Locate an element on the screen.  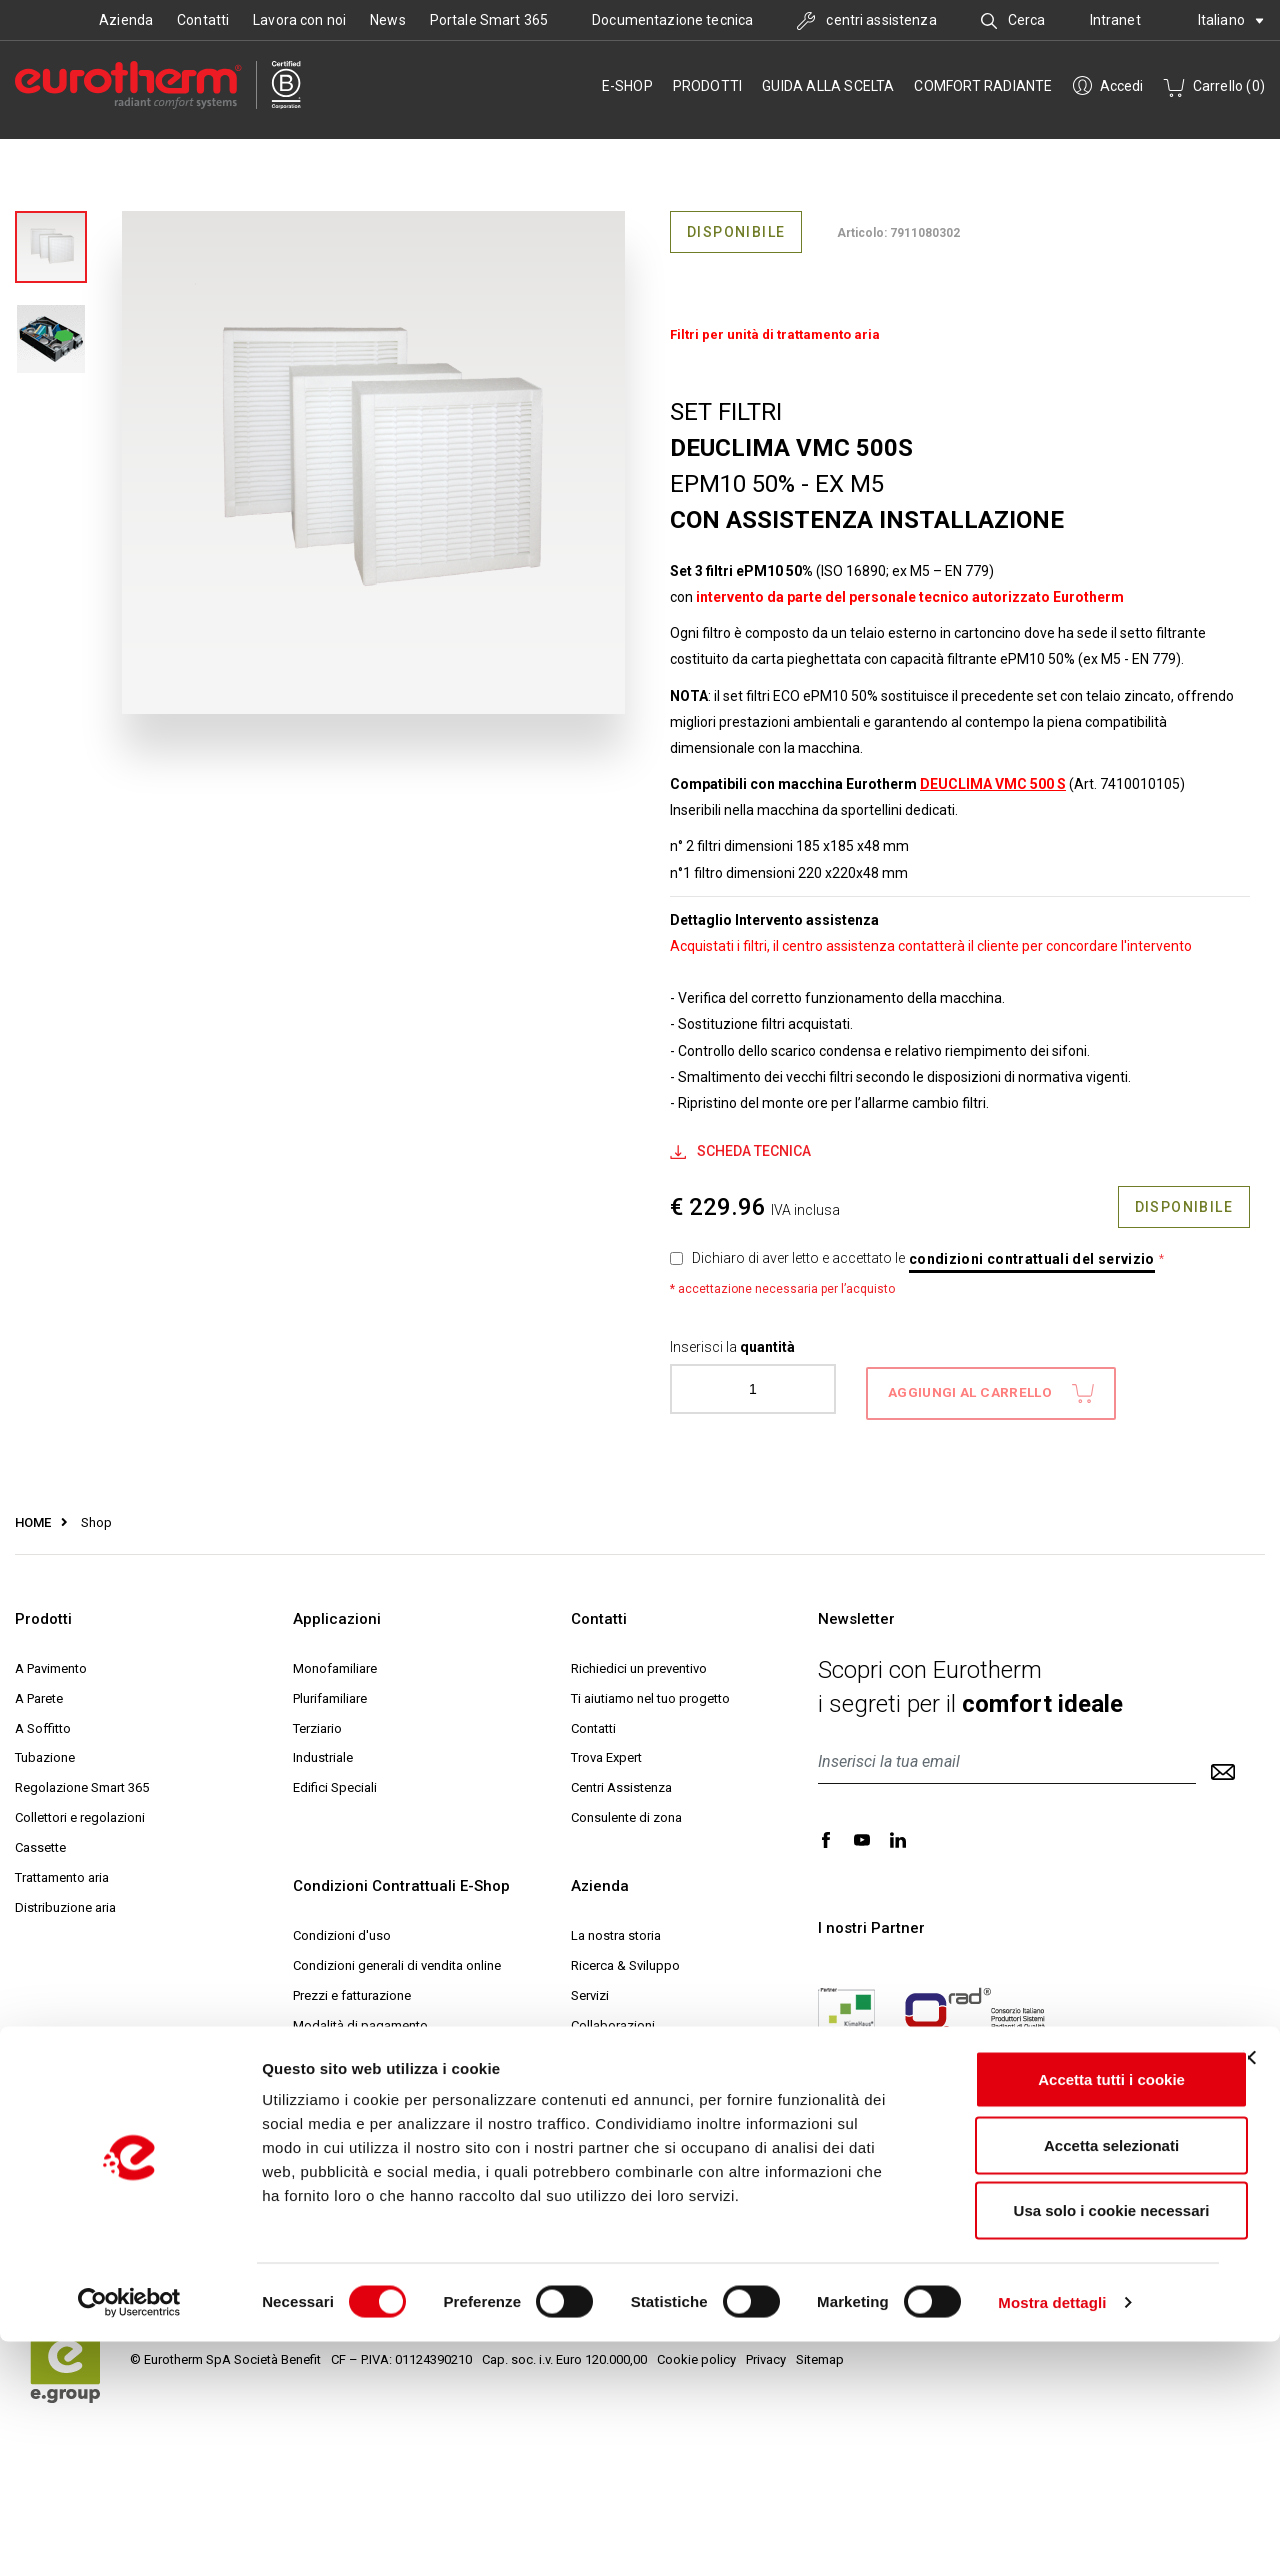
MCI is located at coordinates (582, 2167).